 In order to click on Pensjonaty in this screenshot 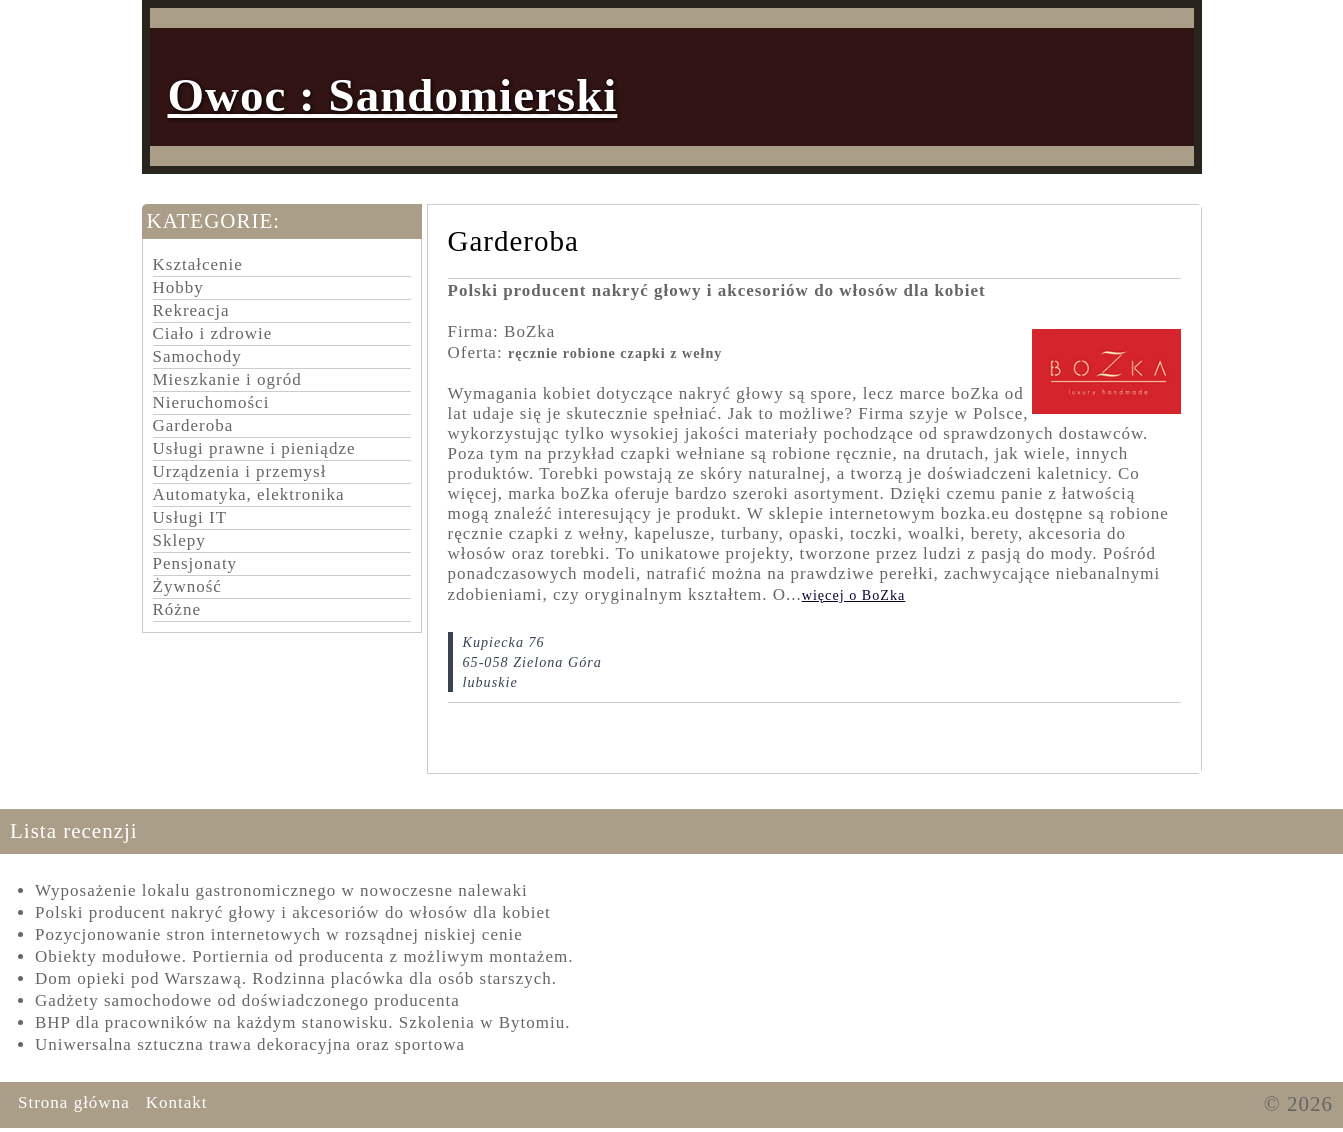, I will do `click(195, 563)`.